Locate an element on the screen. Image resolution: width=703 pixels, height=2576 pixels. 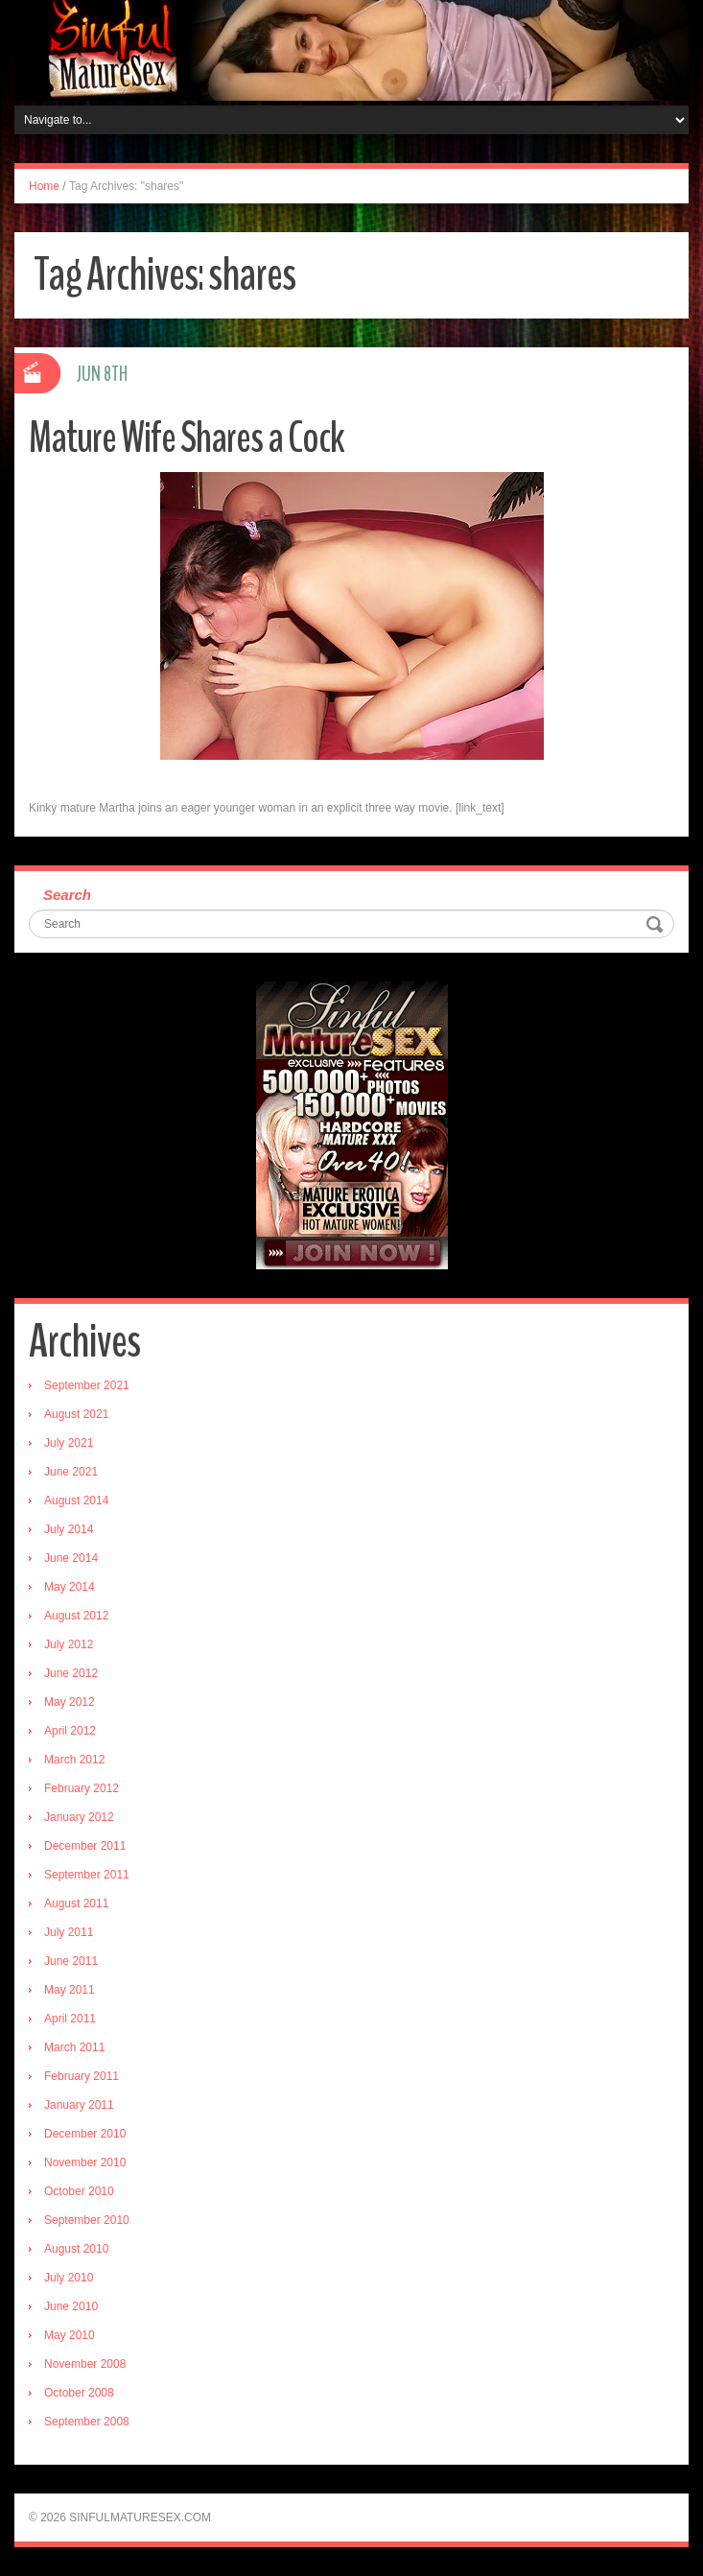
May 2010 is located at coordinates (69, 2335).